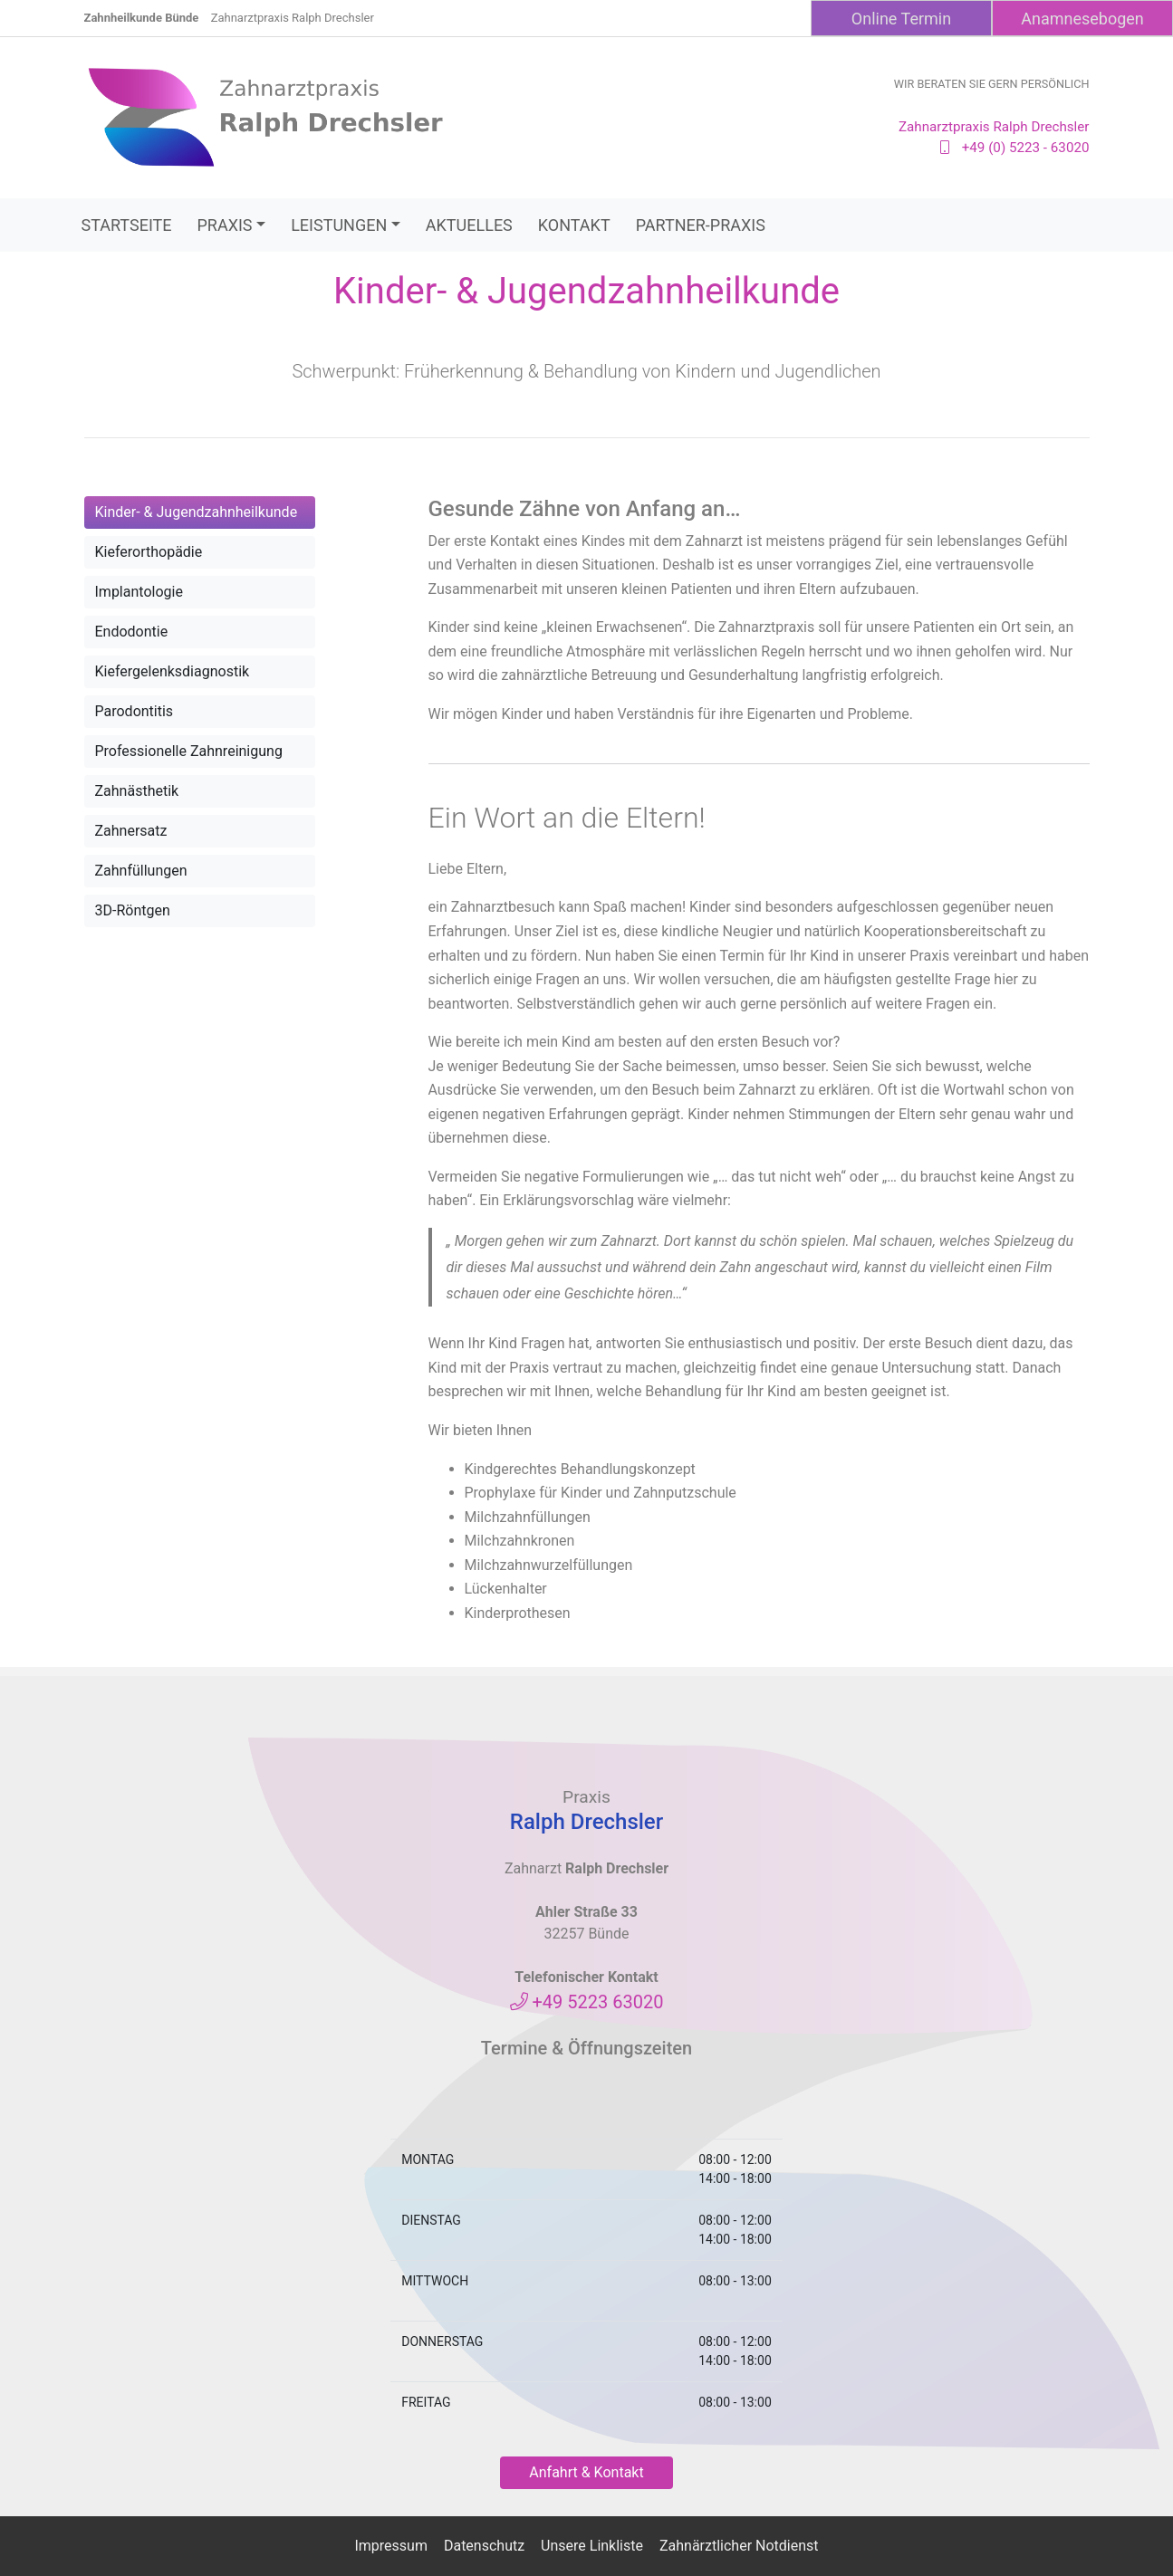 The width and height of the screenshot is (1173, 2576). I want to click on Parodontitis, so click(134, 711).